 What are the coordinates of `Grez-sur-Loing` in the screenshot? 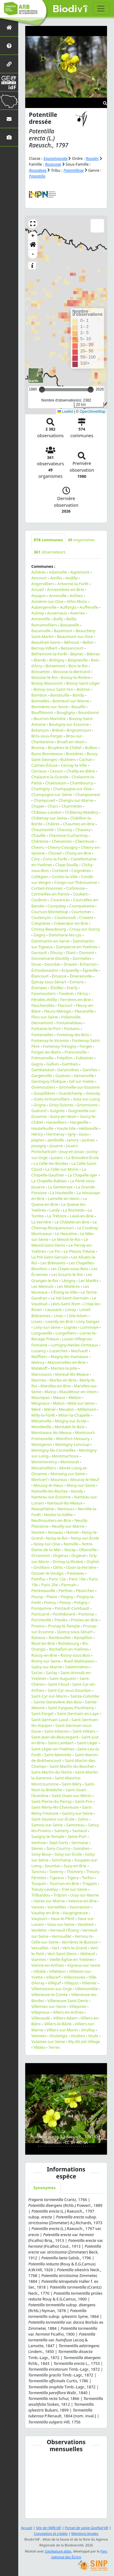 It's located at (86, 1099).